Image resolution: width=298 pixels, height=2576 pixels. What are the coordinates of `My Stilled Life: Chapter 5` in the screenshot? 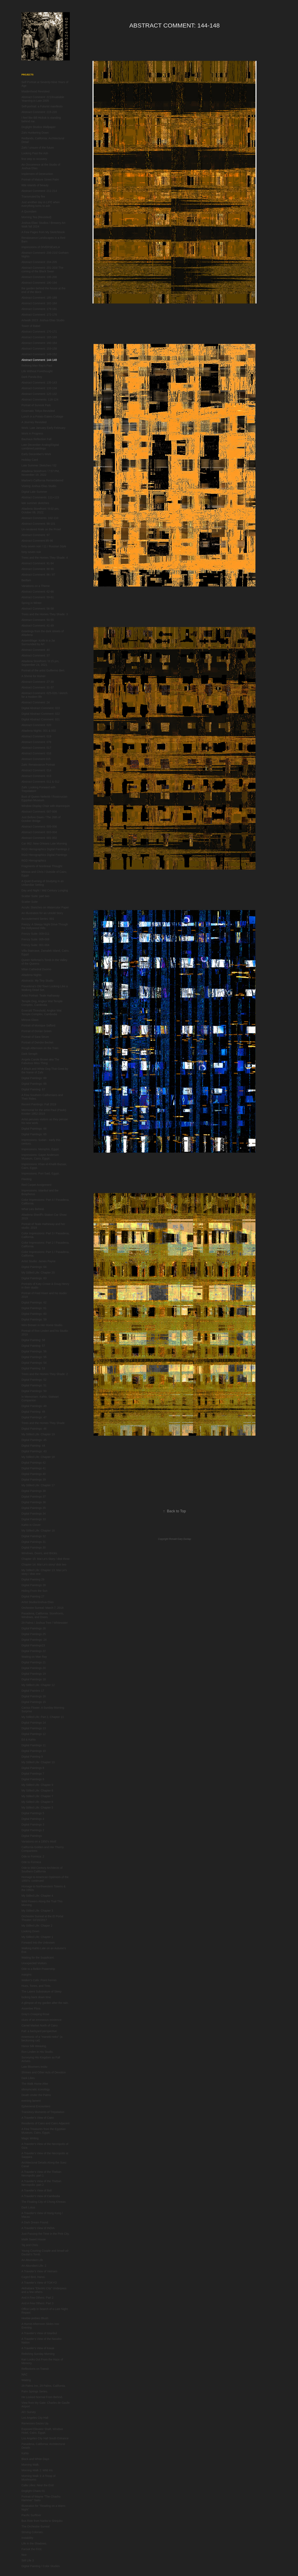 It's located at (37, 1807).